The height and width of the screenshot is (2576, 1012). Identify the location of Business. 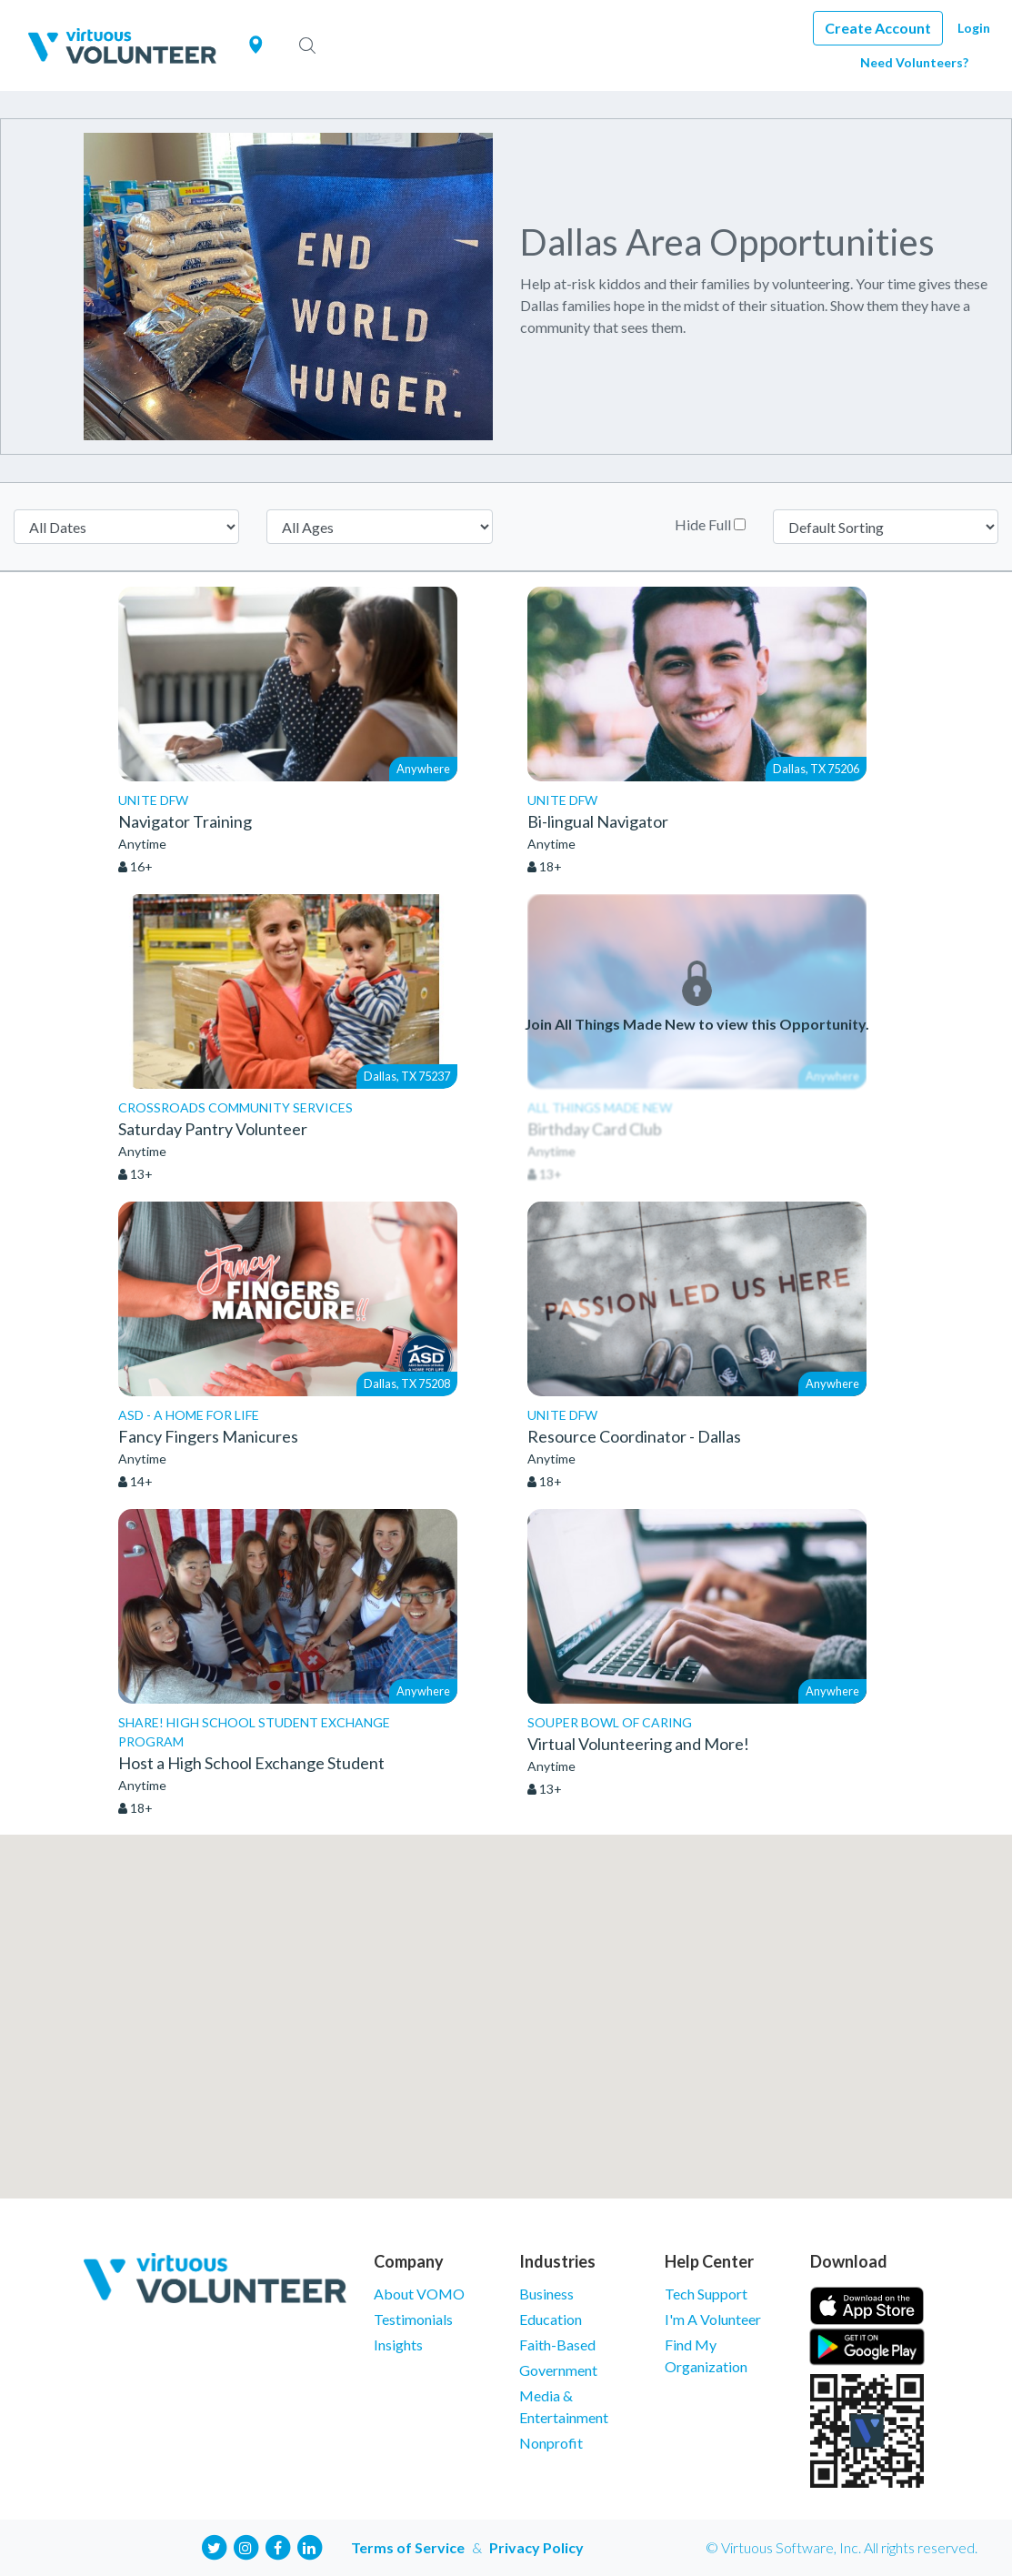
(546, 2293).